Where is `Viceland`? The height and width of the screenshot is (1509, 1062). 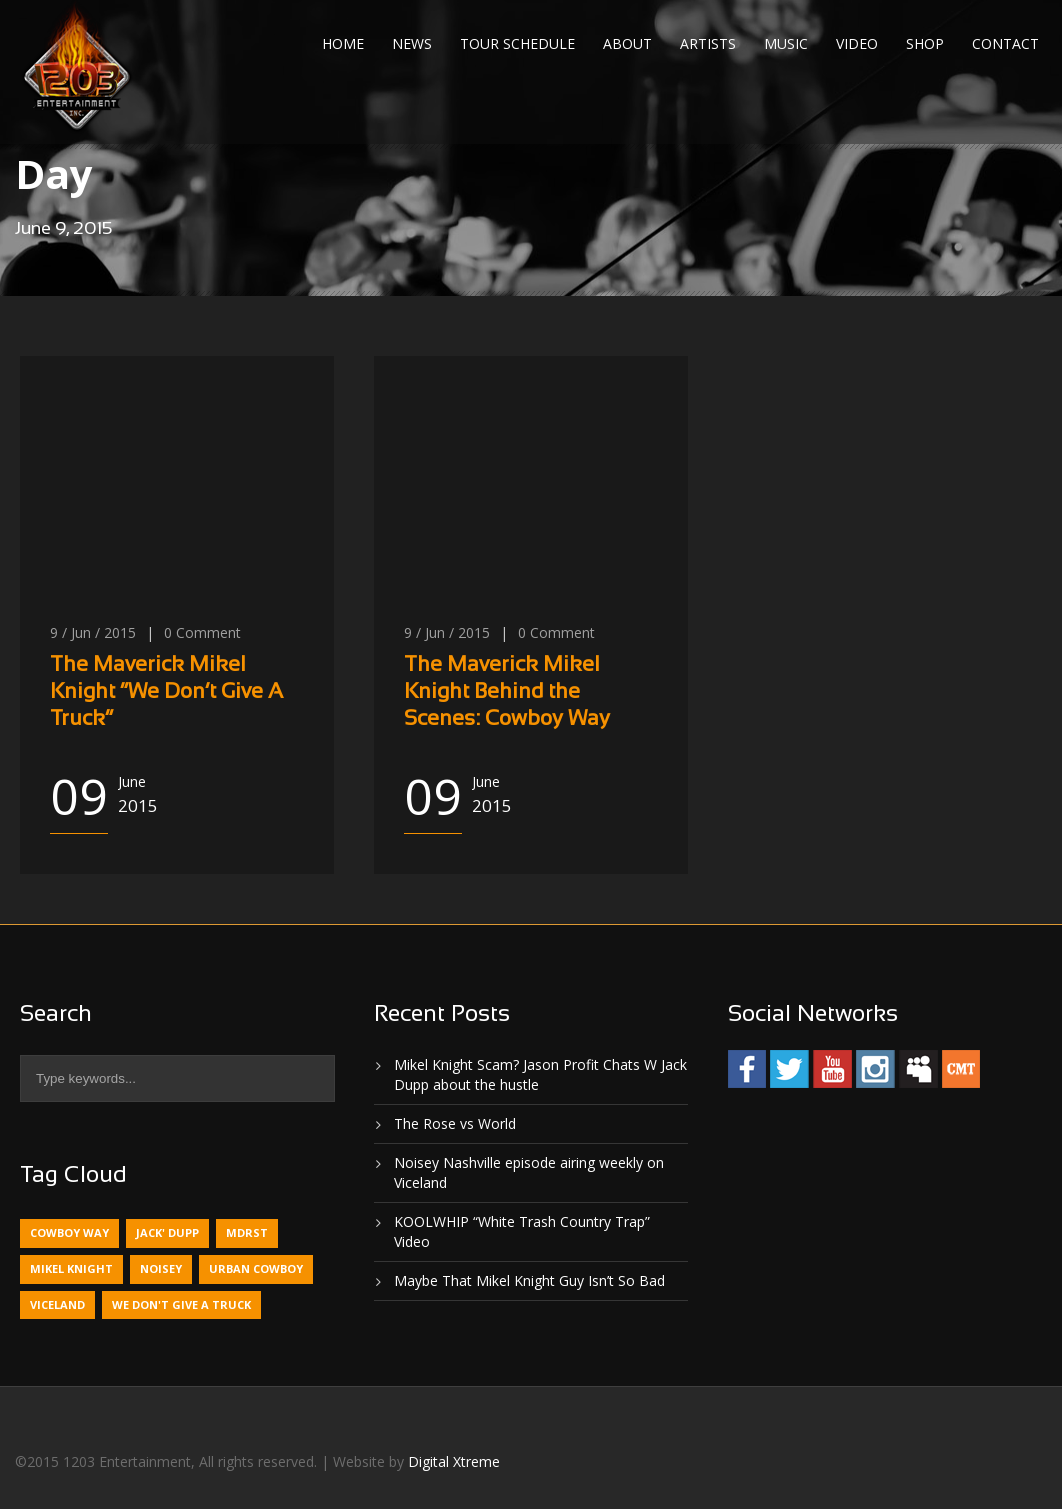
Viceland is located at coordinates (57, 1304).